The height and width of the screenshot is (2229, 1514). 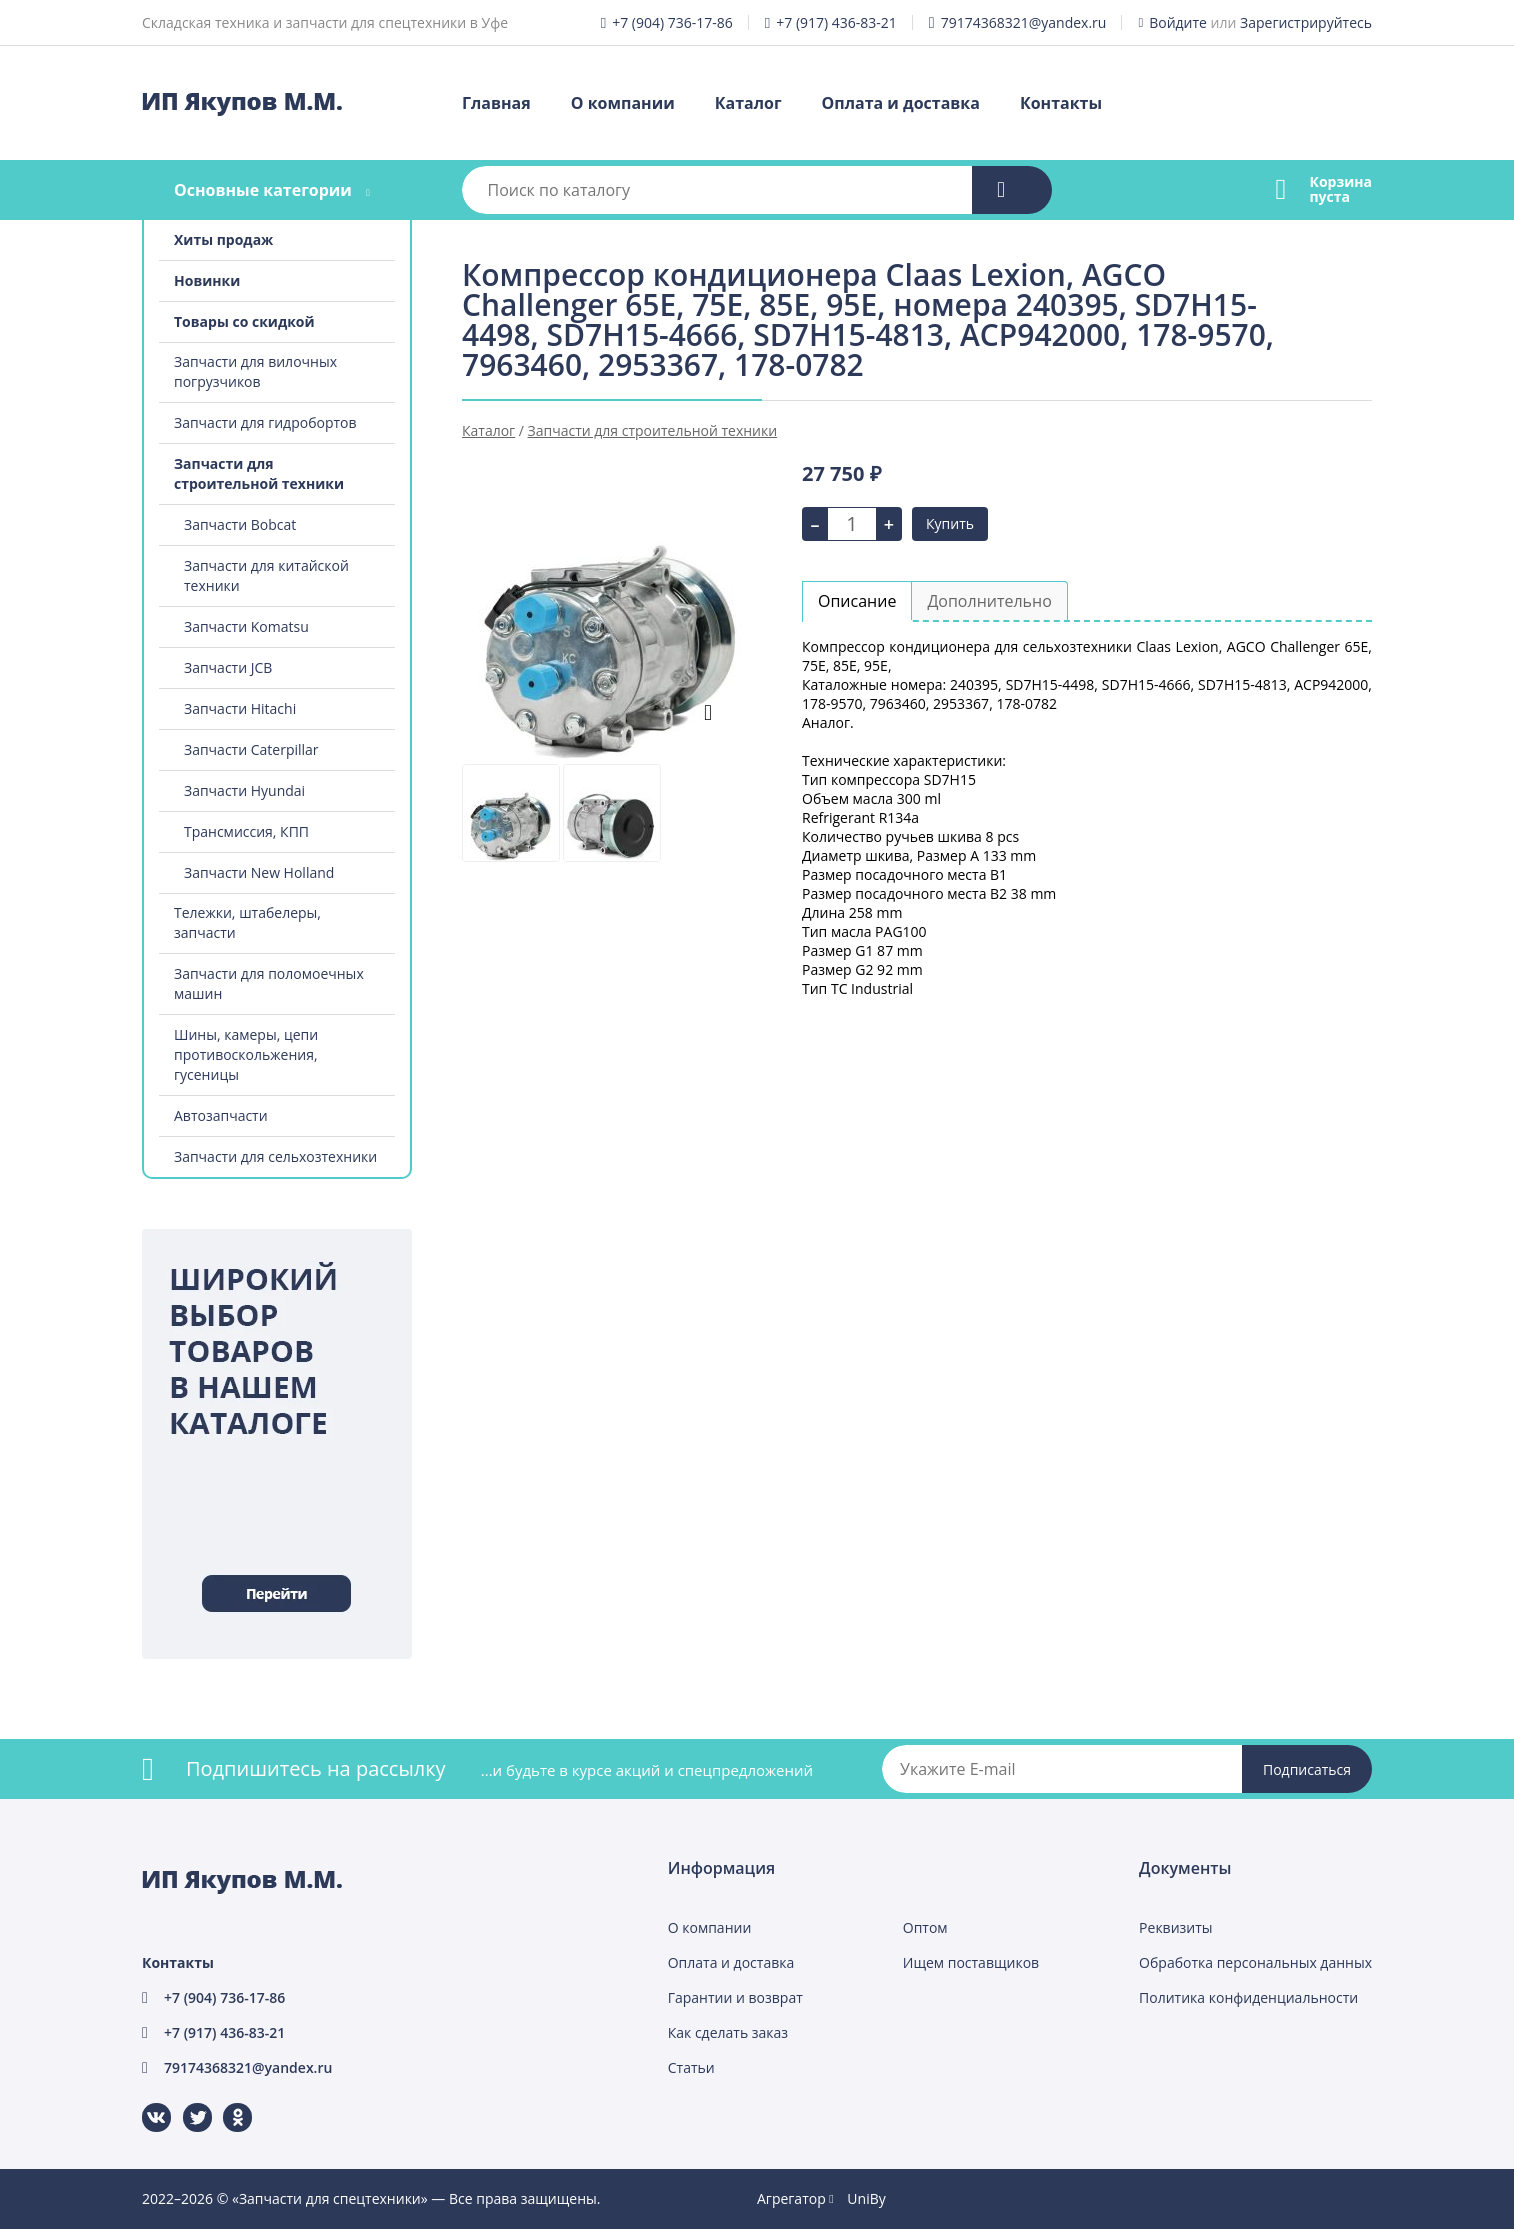 I want to click on +7 (904) 736-17-86, so click(x=672, y=22).